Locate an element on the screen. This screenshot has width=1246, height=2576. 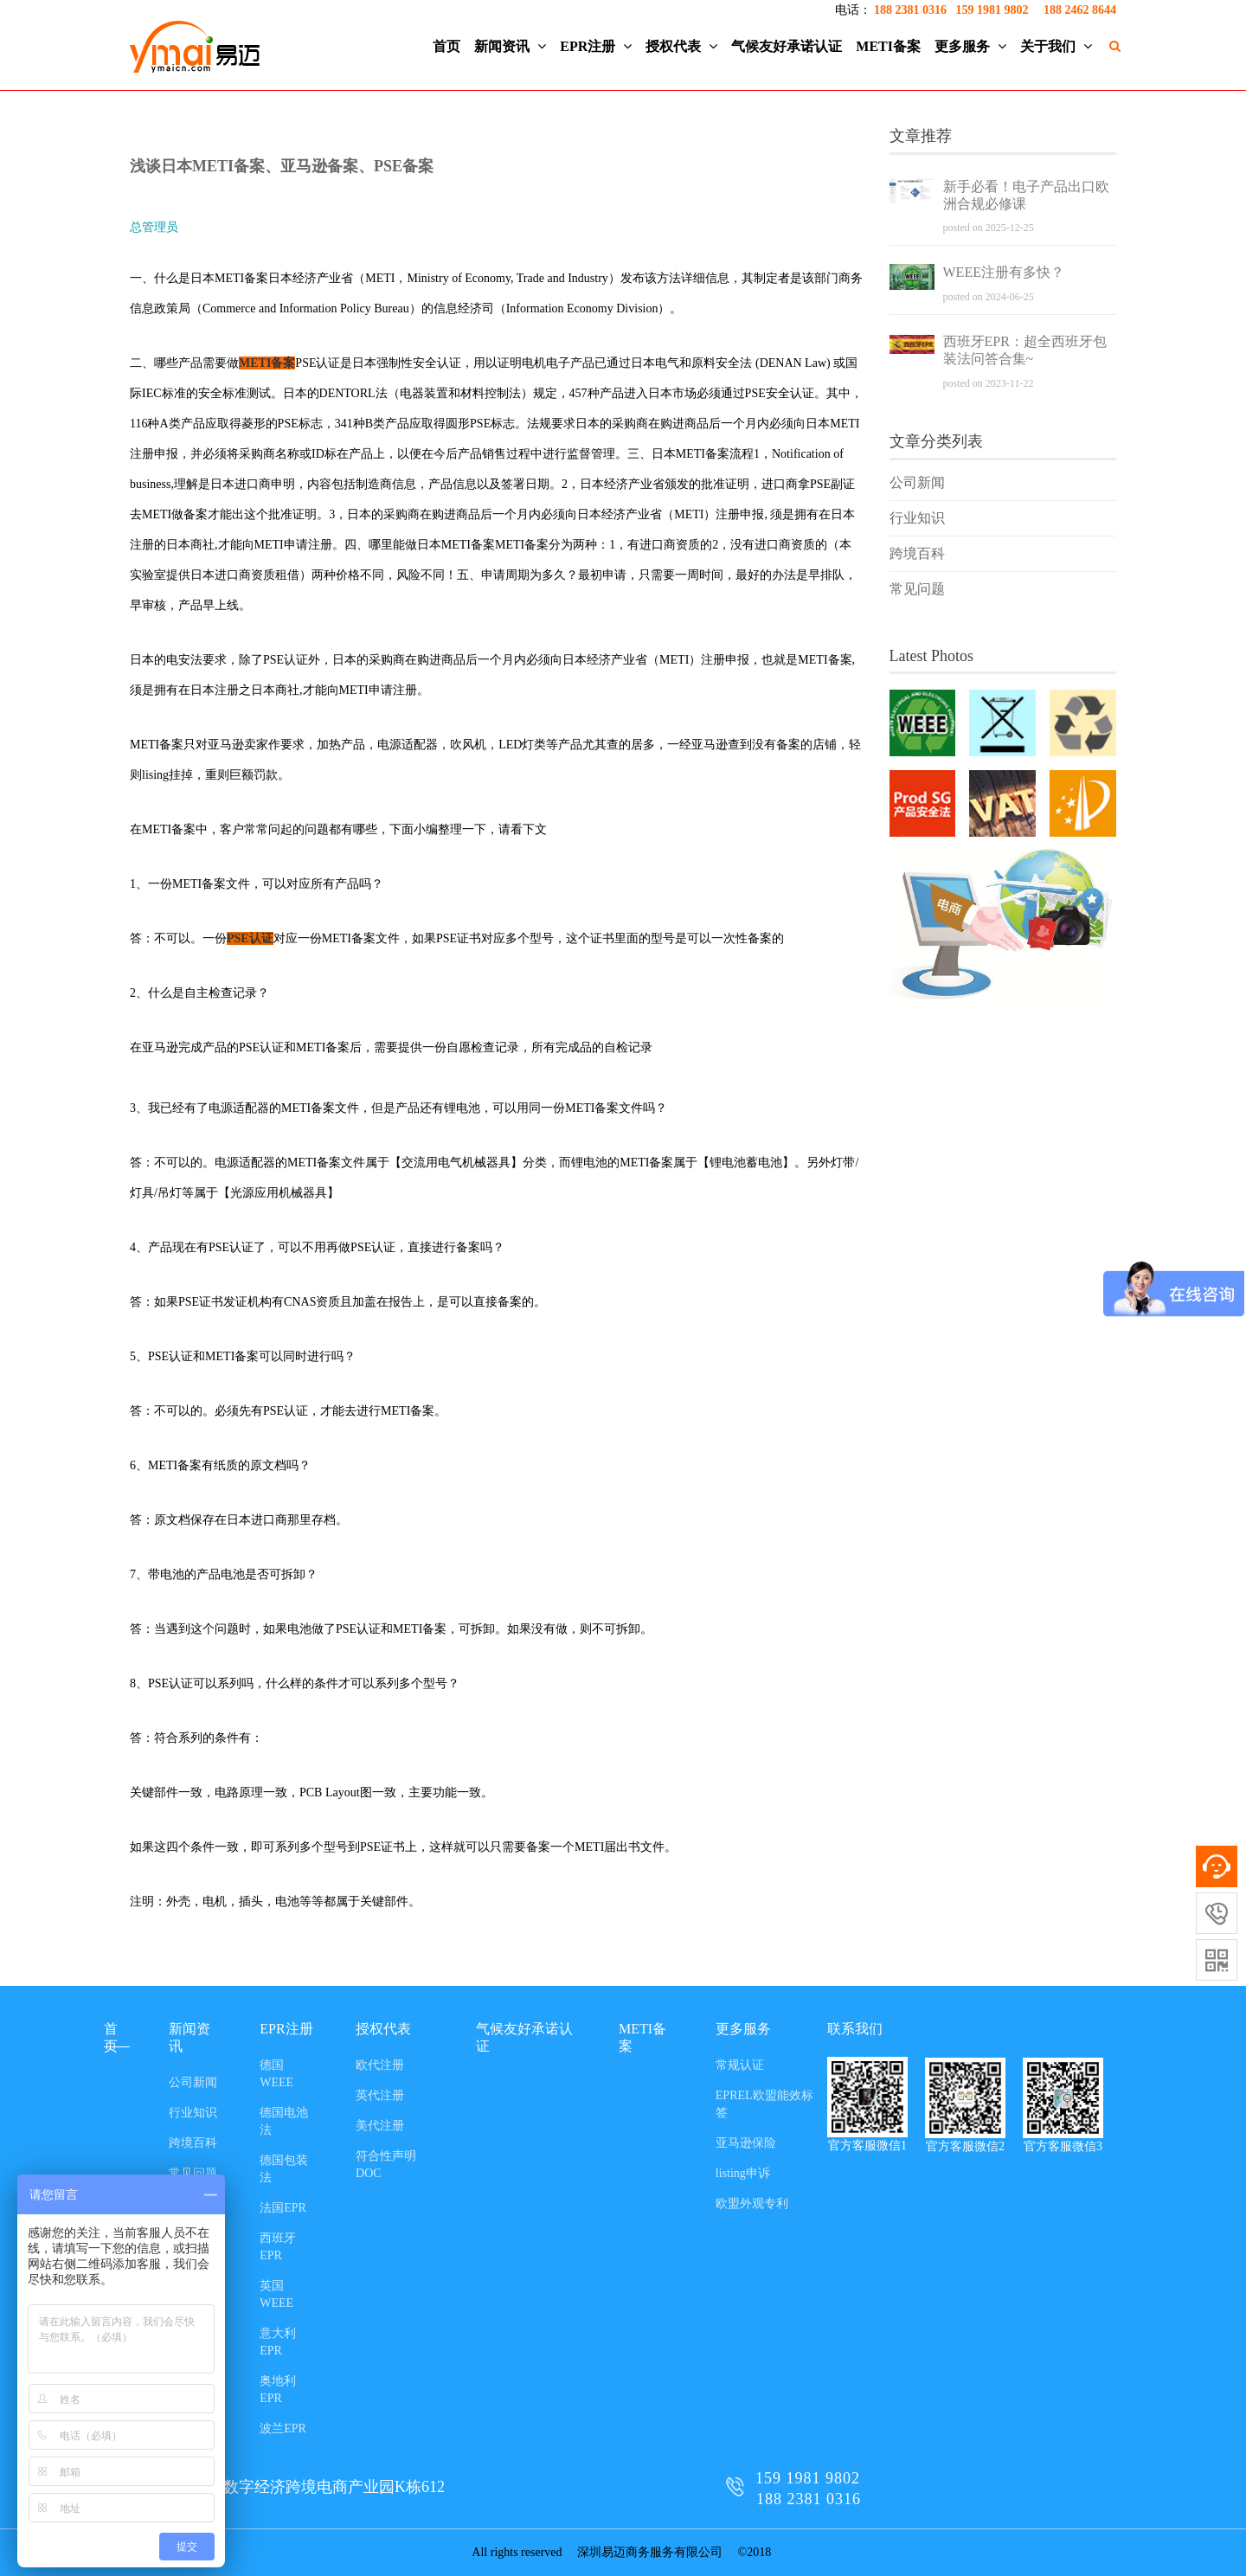
浅谈日本METI备案、亚马逊备案、PSE备案 is located at coordinates (282, 166).